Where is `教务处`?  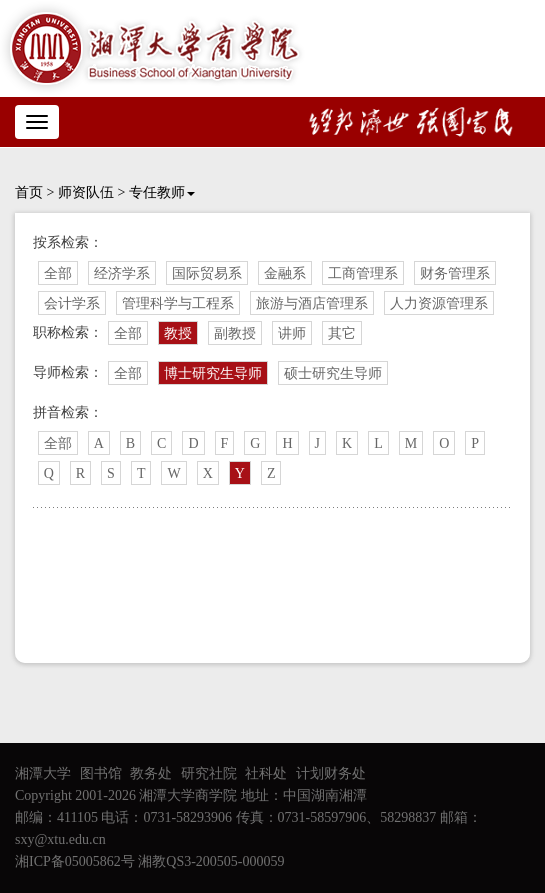
教务处 is located at coordinates (151, 773).